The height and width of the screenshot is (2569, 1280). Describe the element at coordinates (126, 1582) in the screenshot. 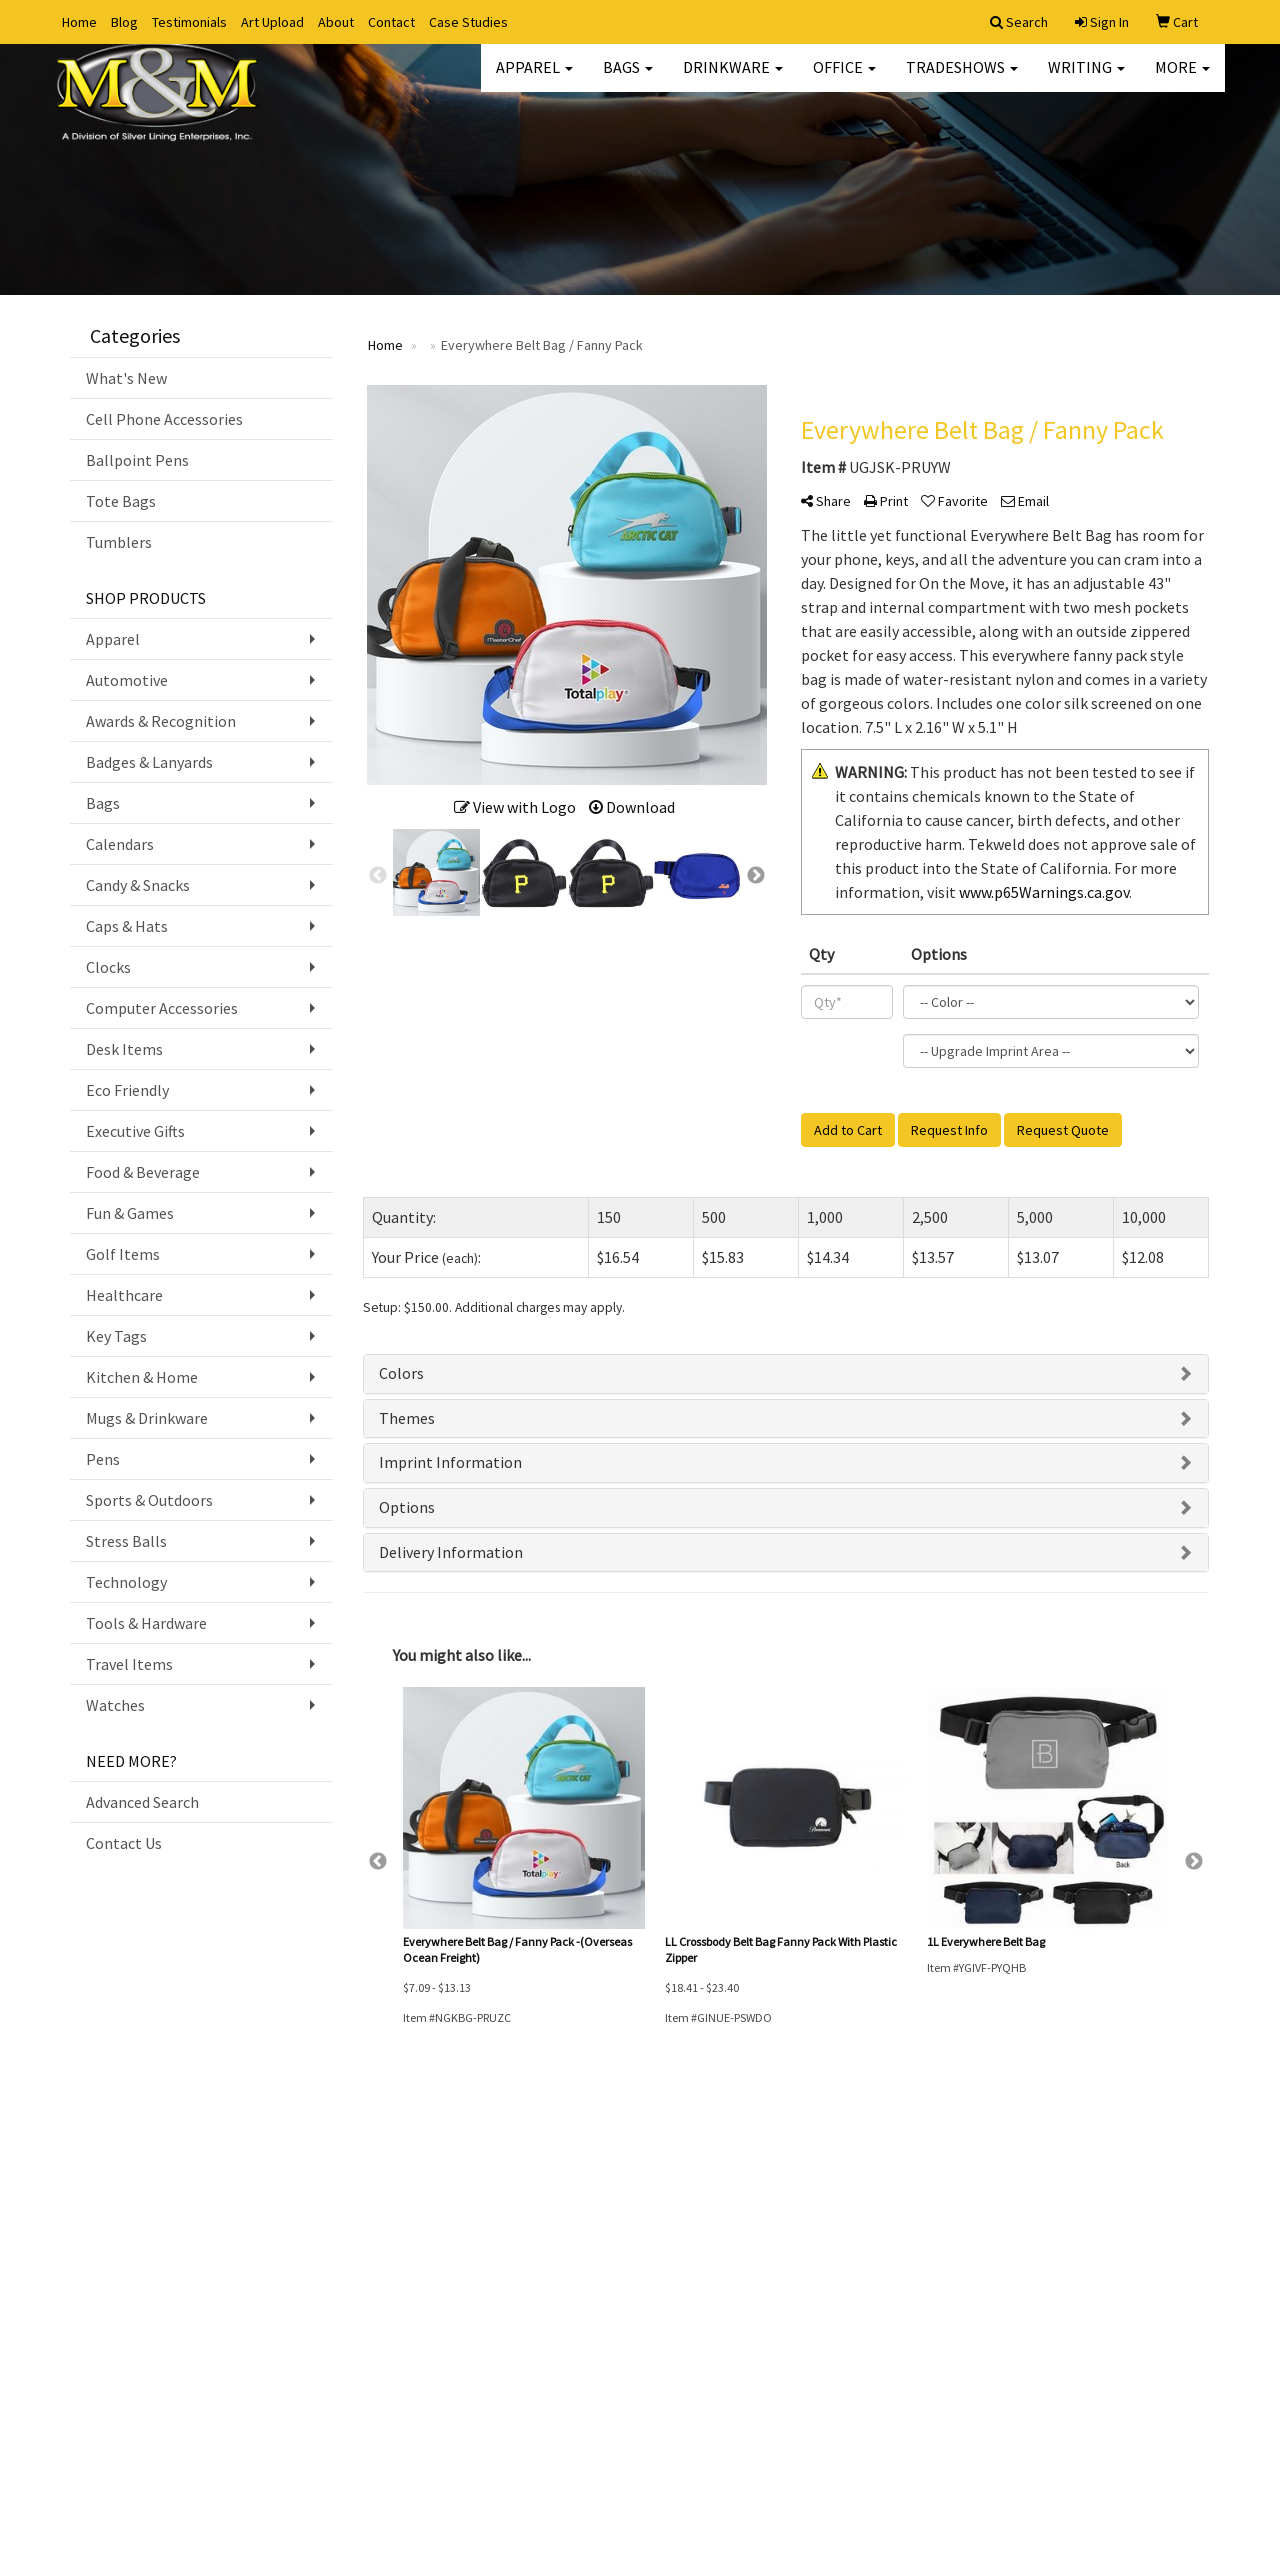

I see `Technology` at that location.